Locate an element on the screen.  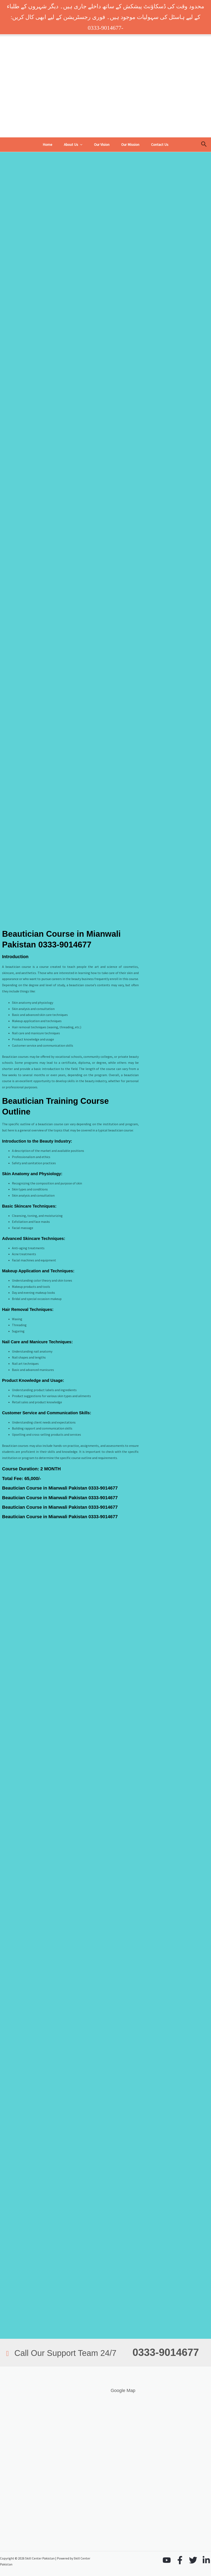
About Us is located at coordinates (72, 144).